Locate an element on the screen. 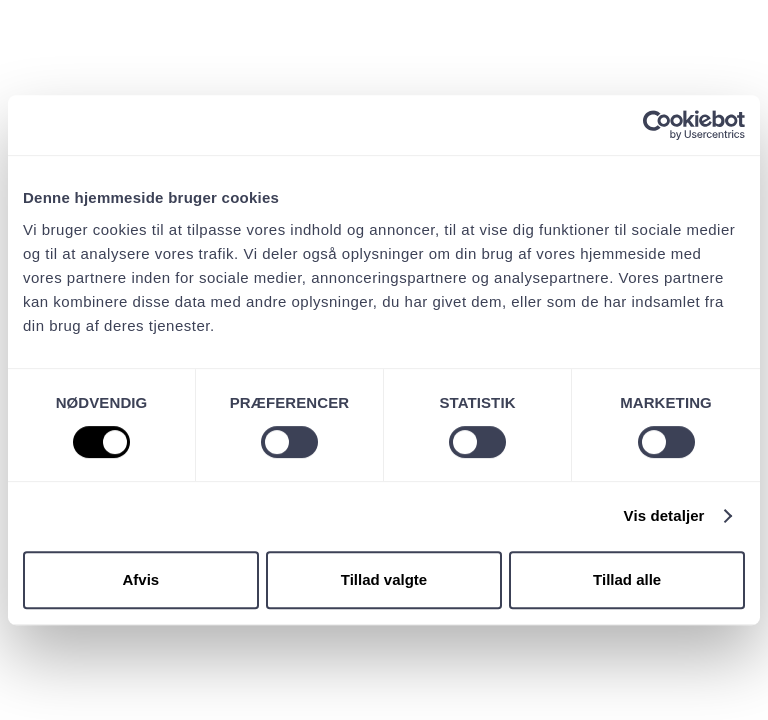  Tillad alle is located at coordinates (627, 579).